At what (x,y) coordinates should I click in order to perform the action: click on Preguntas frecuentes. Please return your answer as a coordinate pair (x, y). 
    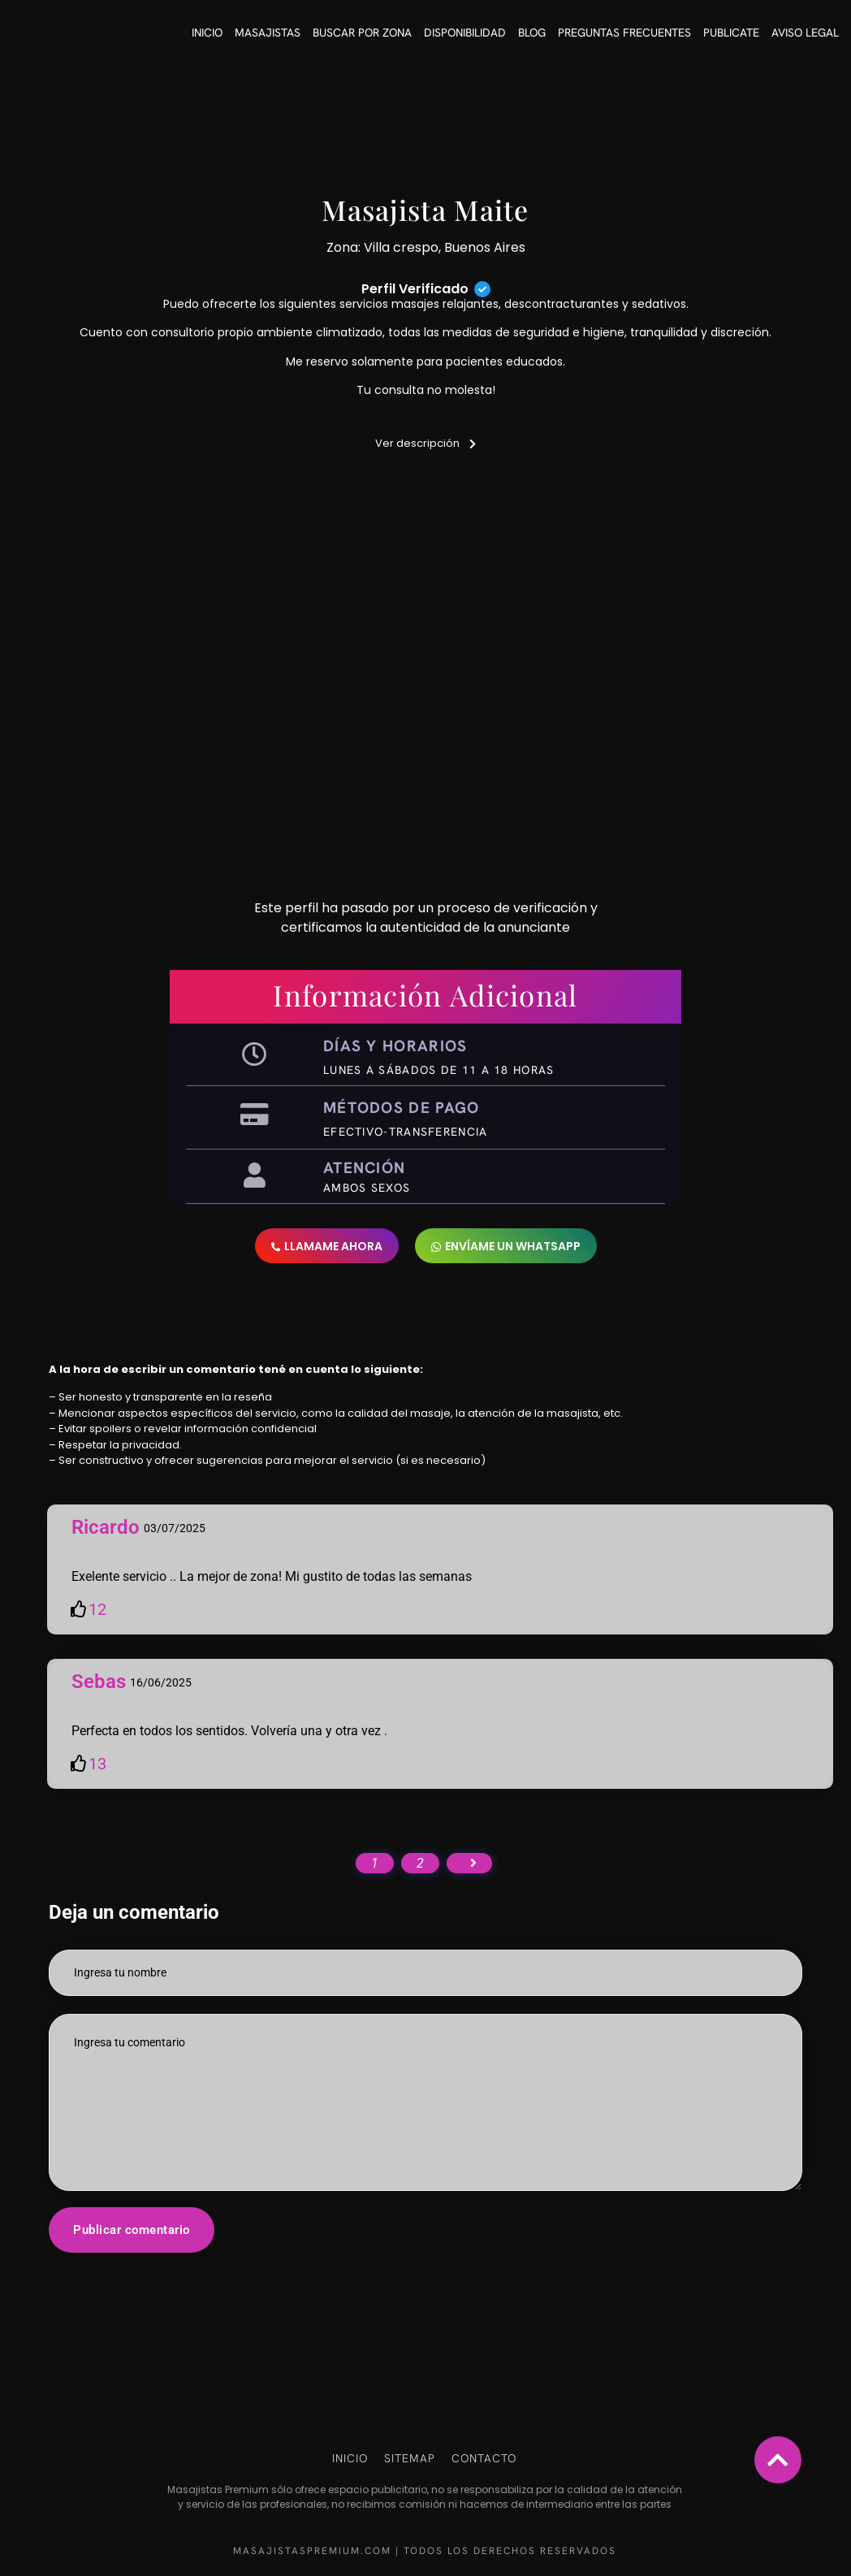
    Looking at the image, I should click on (624, 32).